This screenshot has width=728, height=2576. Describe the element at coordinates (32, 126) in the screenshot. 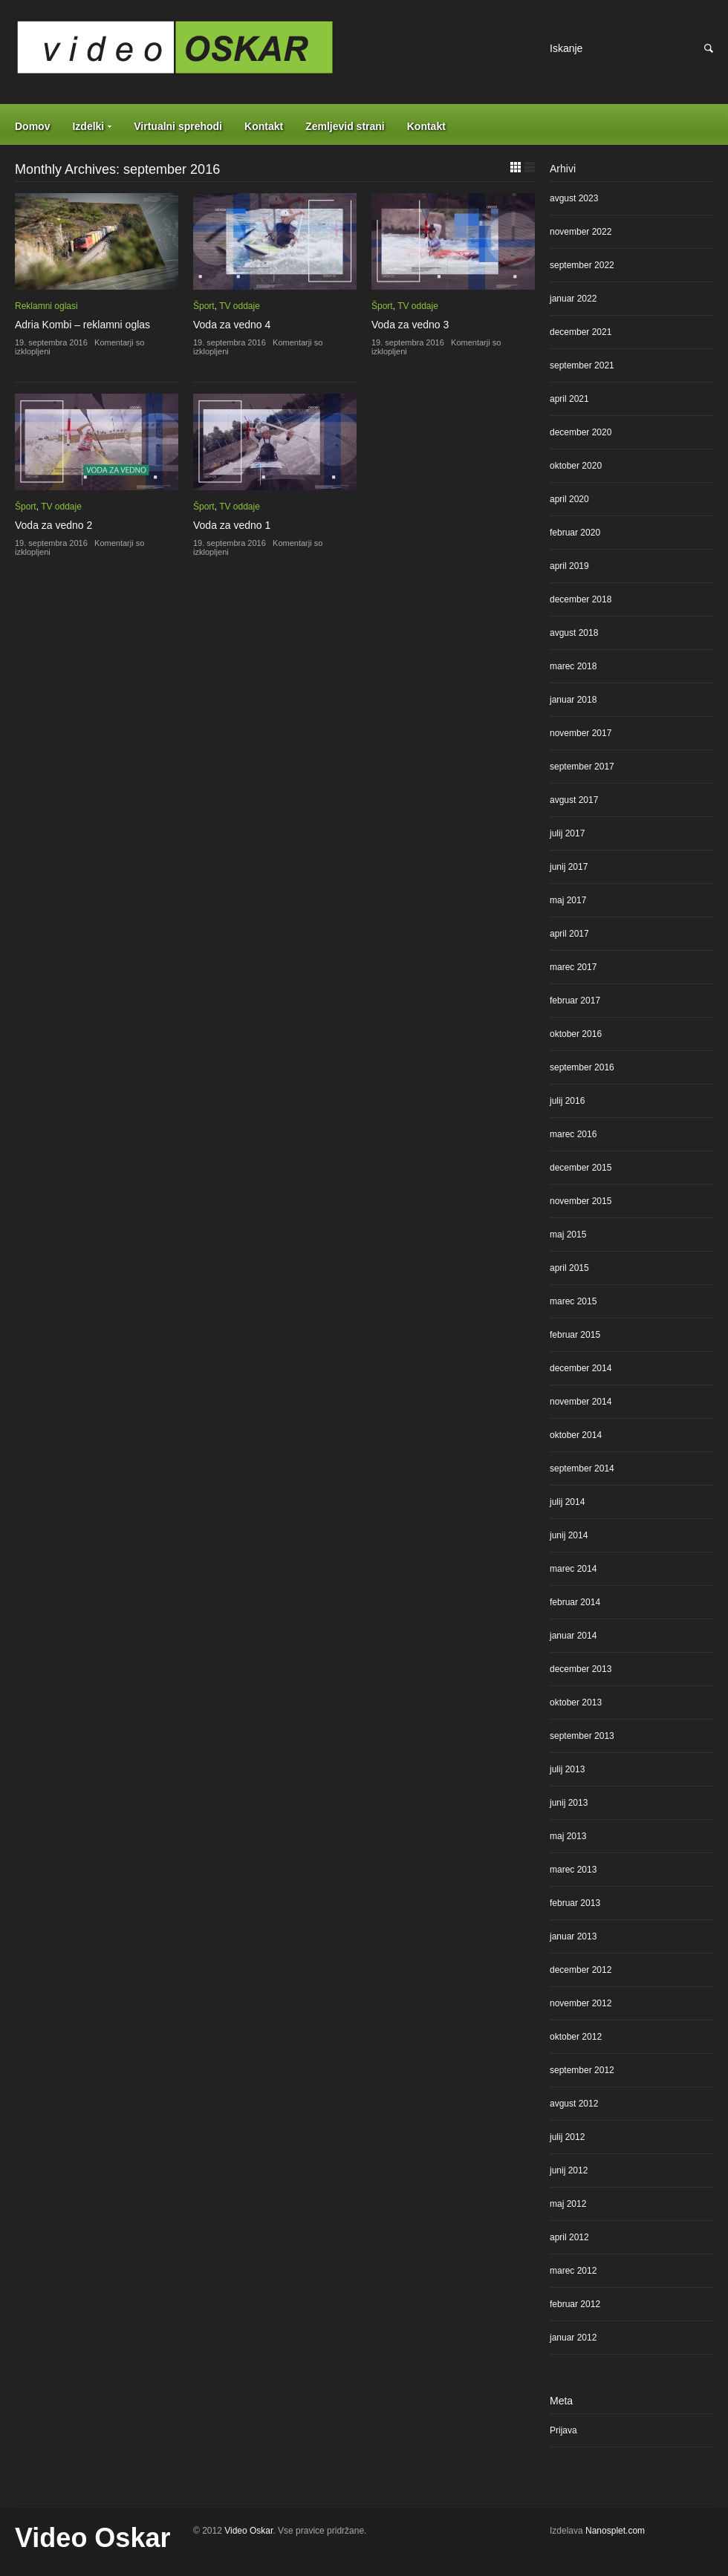

I see `Domov` at that location.